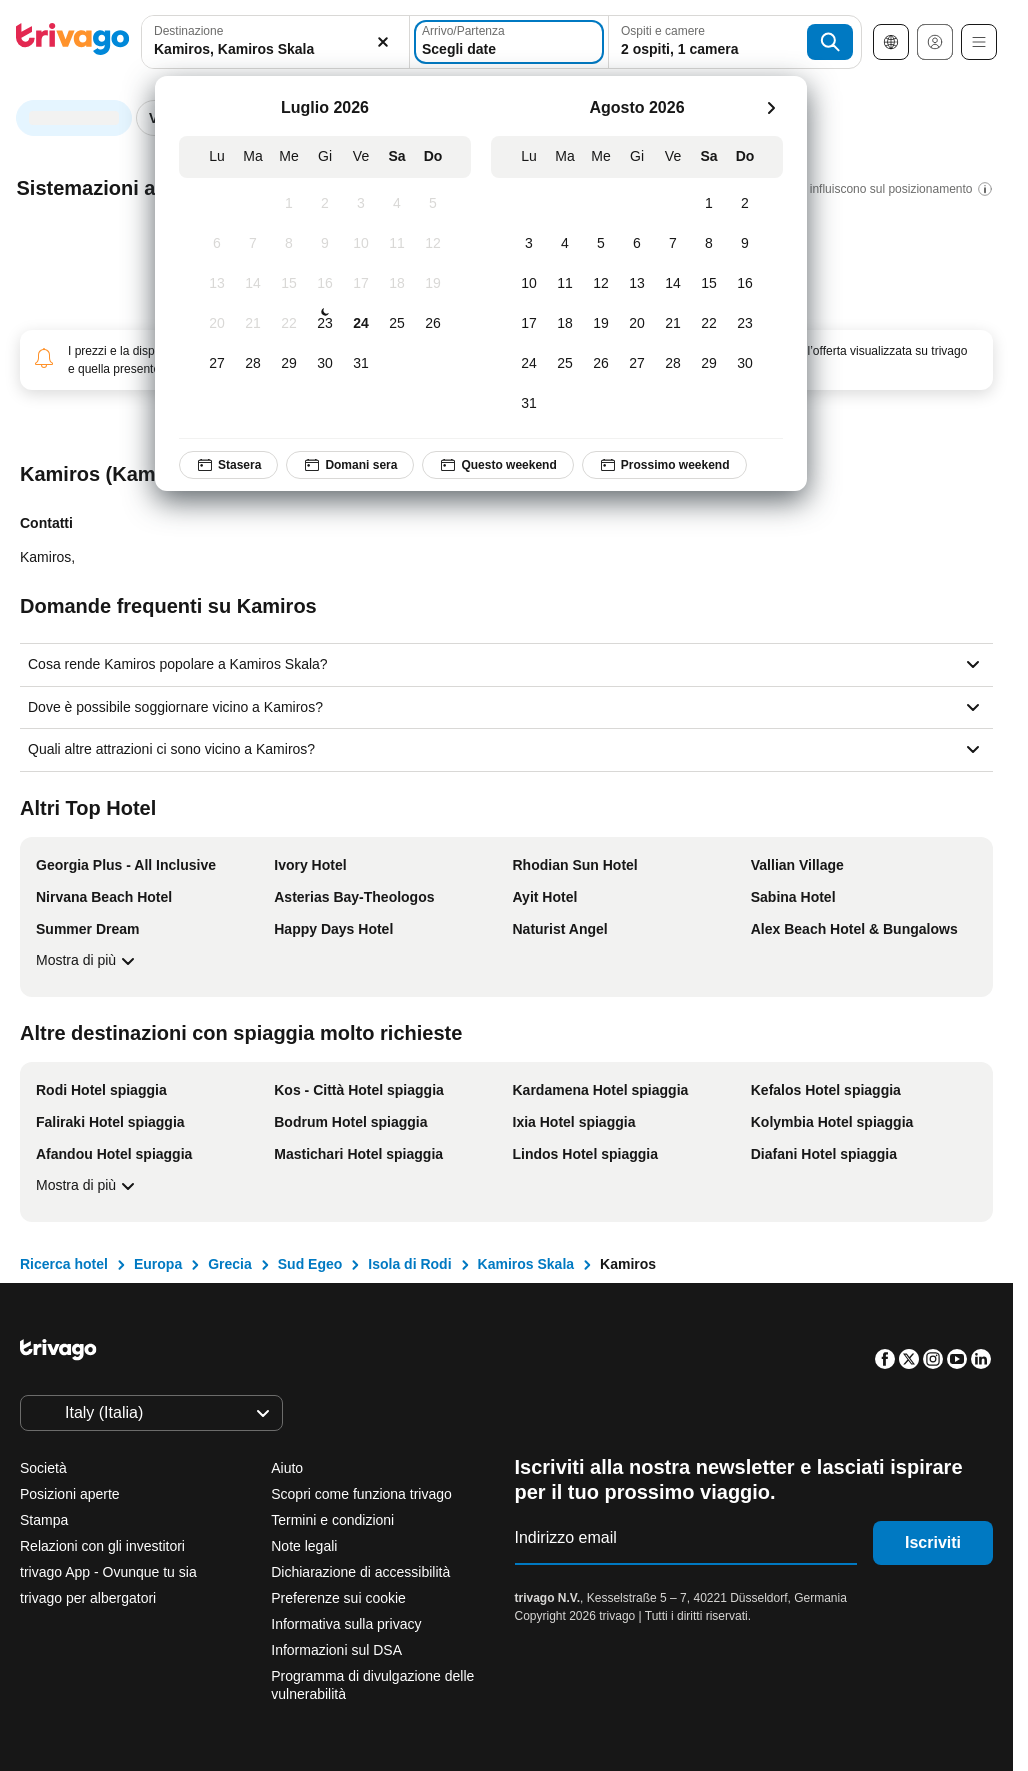  Describe the element at coordinates (102, 1546) in the screenshot. I see `Relazioni con gli investitori` at that location.